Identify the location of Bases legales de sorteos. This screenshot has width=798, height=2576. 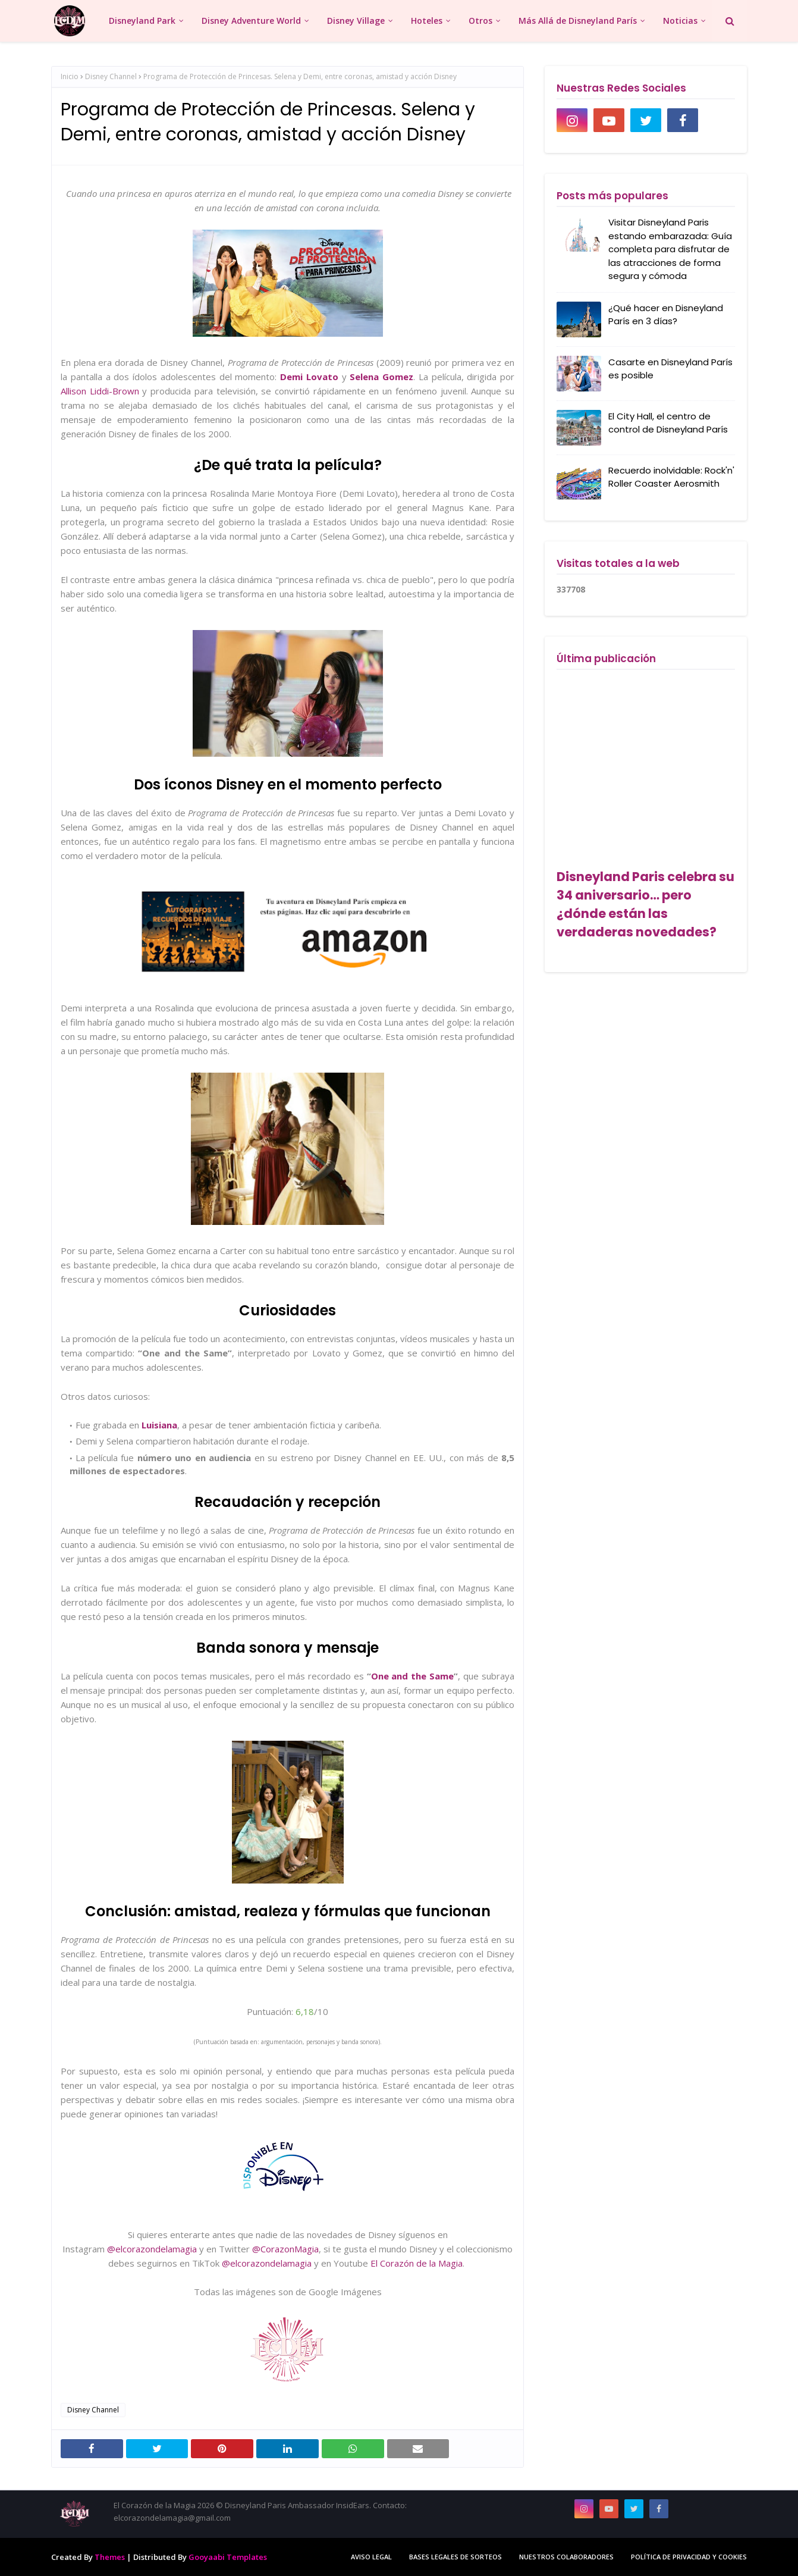
(455, 2556).